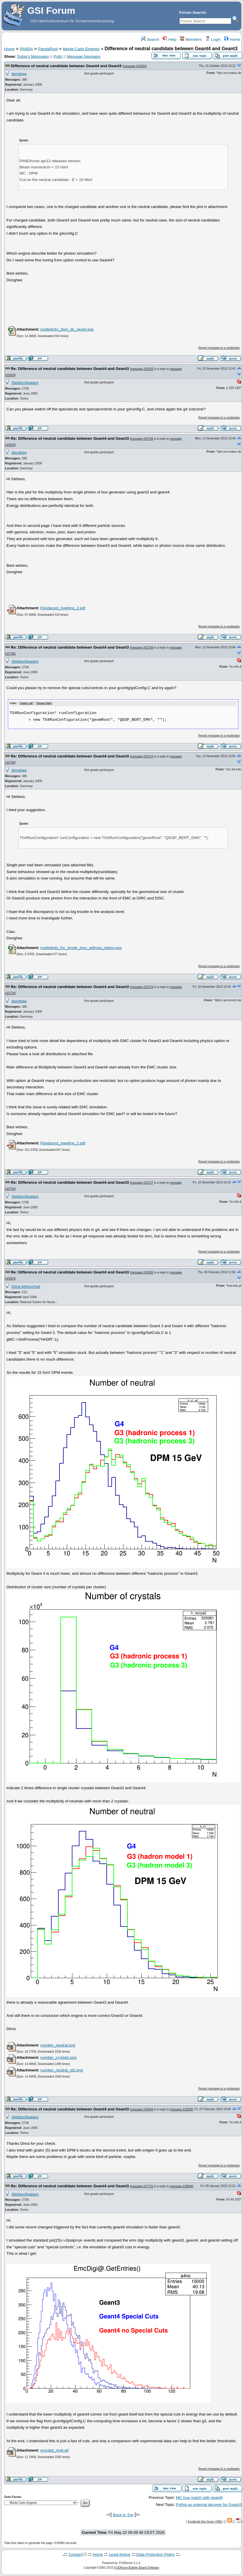 This screenshot has width=243, height=2576. Describe the element at coordinates (25, 1286) in the screenshot. I see `Dima Melnychuk` at that location.